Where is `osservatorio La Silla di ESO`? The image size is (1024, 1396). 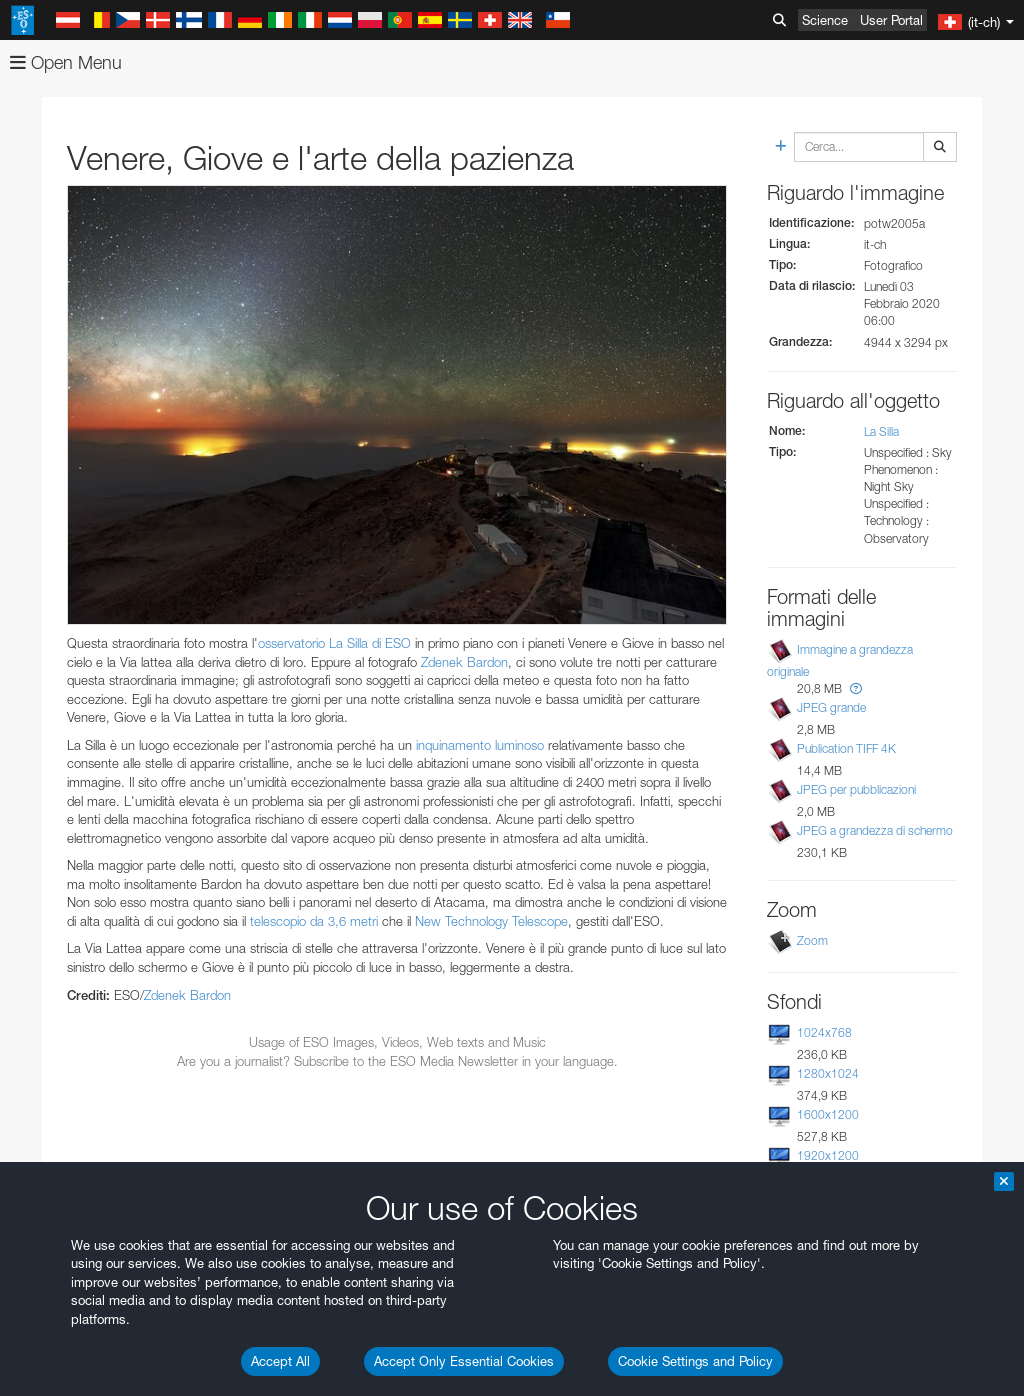
osservatorio La Silla di ESO is located at coordinates (334, 643).